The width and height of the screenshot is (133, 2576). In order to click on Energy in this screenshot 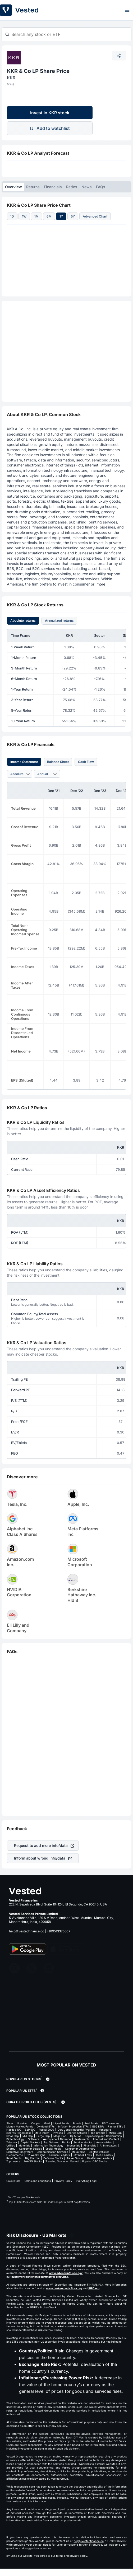, I will do `click(10, 2148)`.